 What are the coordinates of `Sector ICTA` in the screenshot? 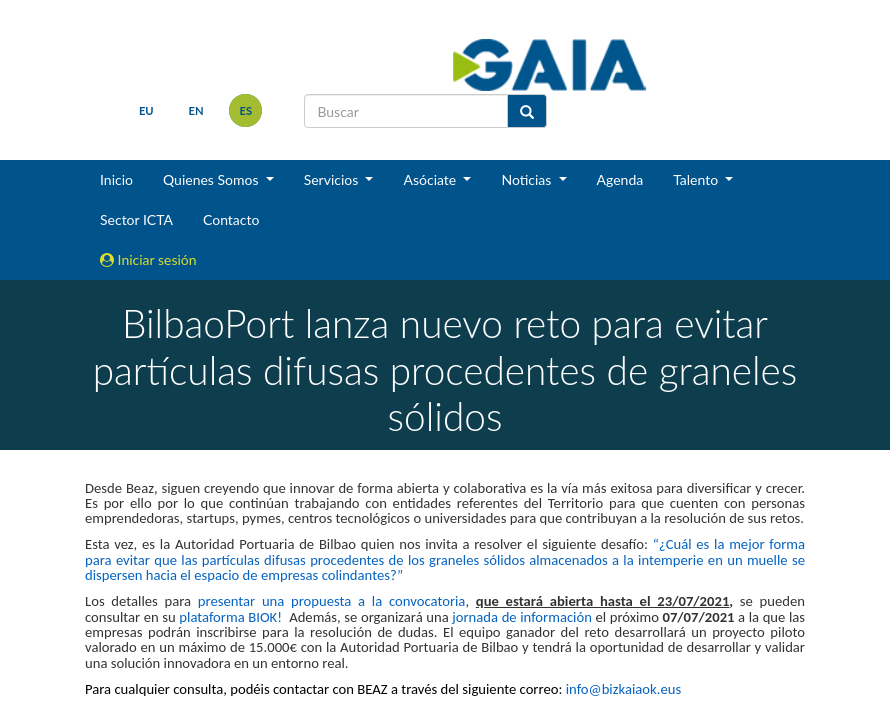 It's located at (136, 219).